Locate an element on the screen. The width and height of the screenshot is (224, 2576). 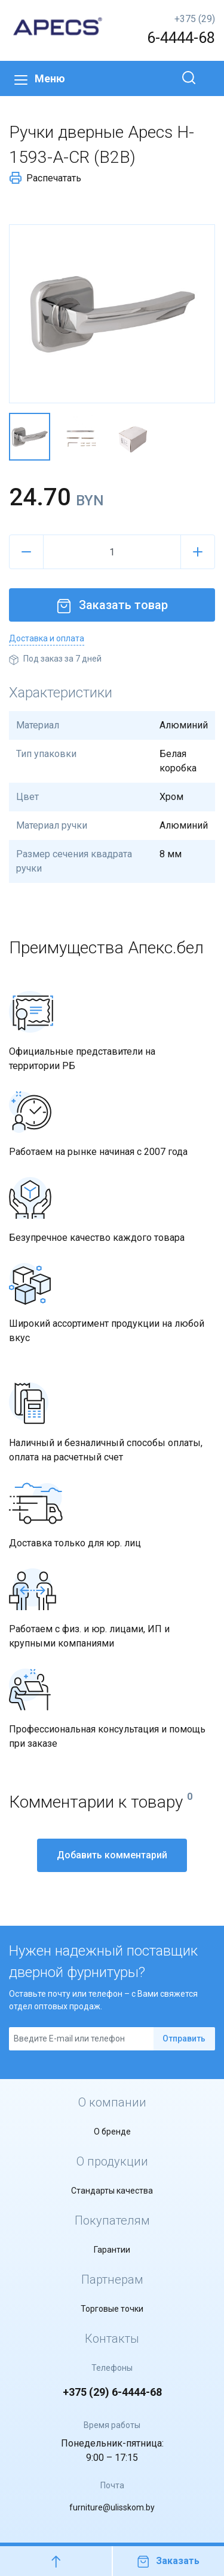
furniture@ulisskom.by is located at coordinates (112, 2507).